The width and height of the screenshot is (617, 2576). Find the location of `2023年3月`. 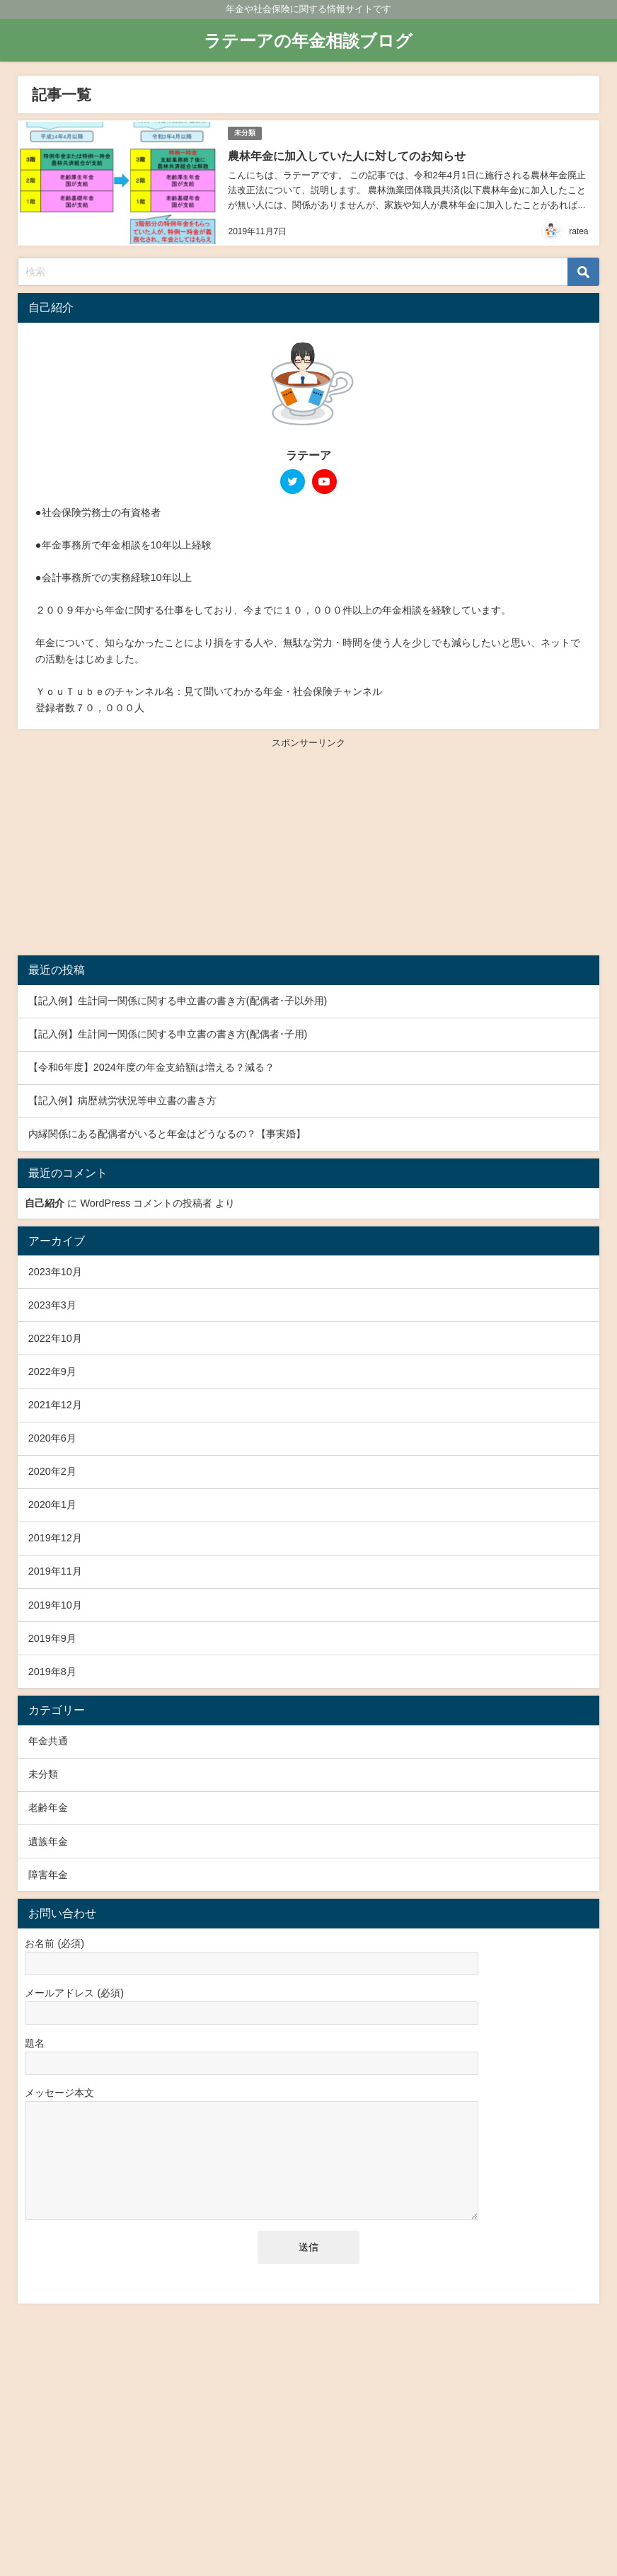

2023年3月 is located at coordinates (52, 1301).